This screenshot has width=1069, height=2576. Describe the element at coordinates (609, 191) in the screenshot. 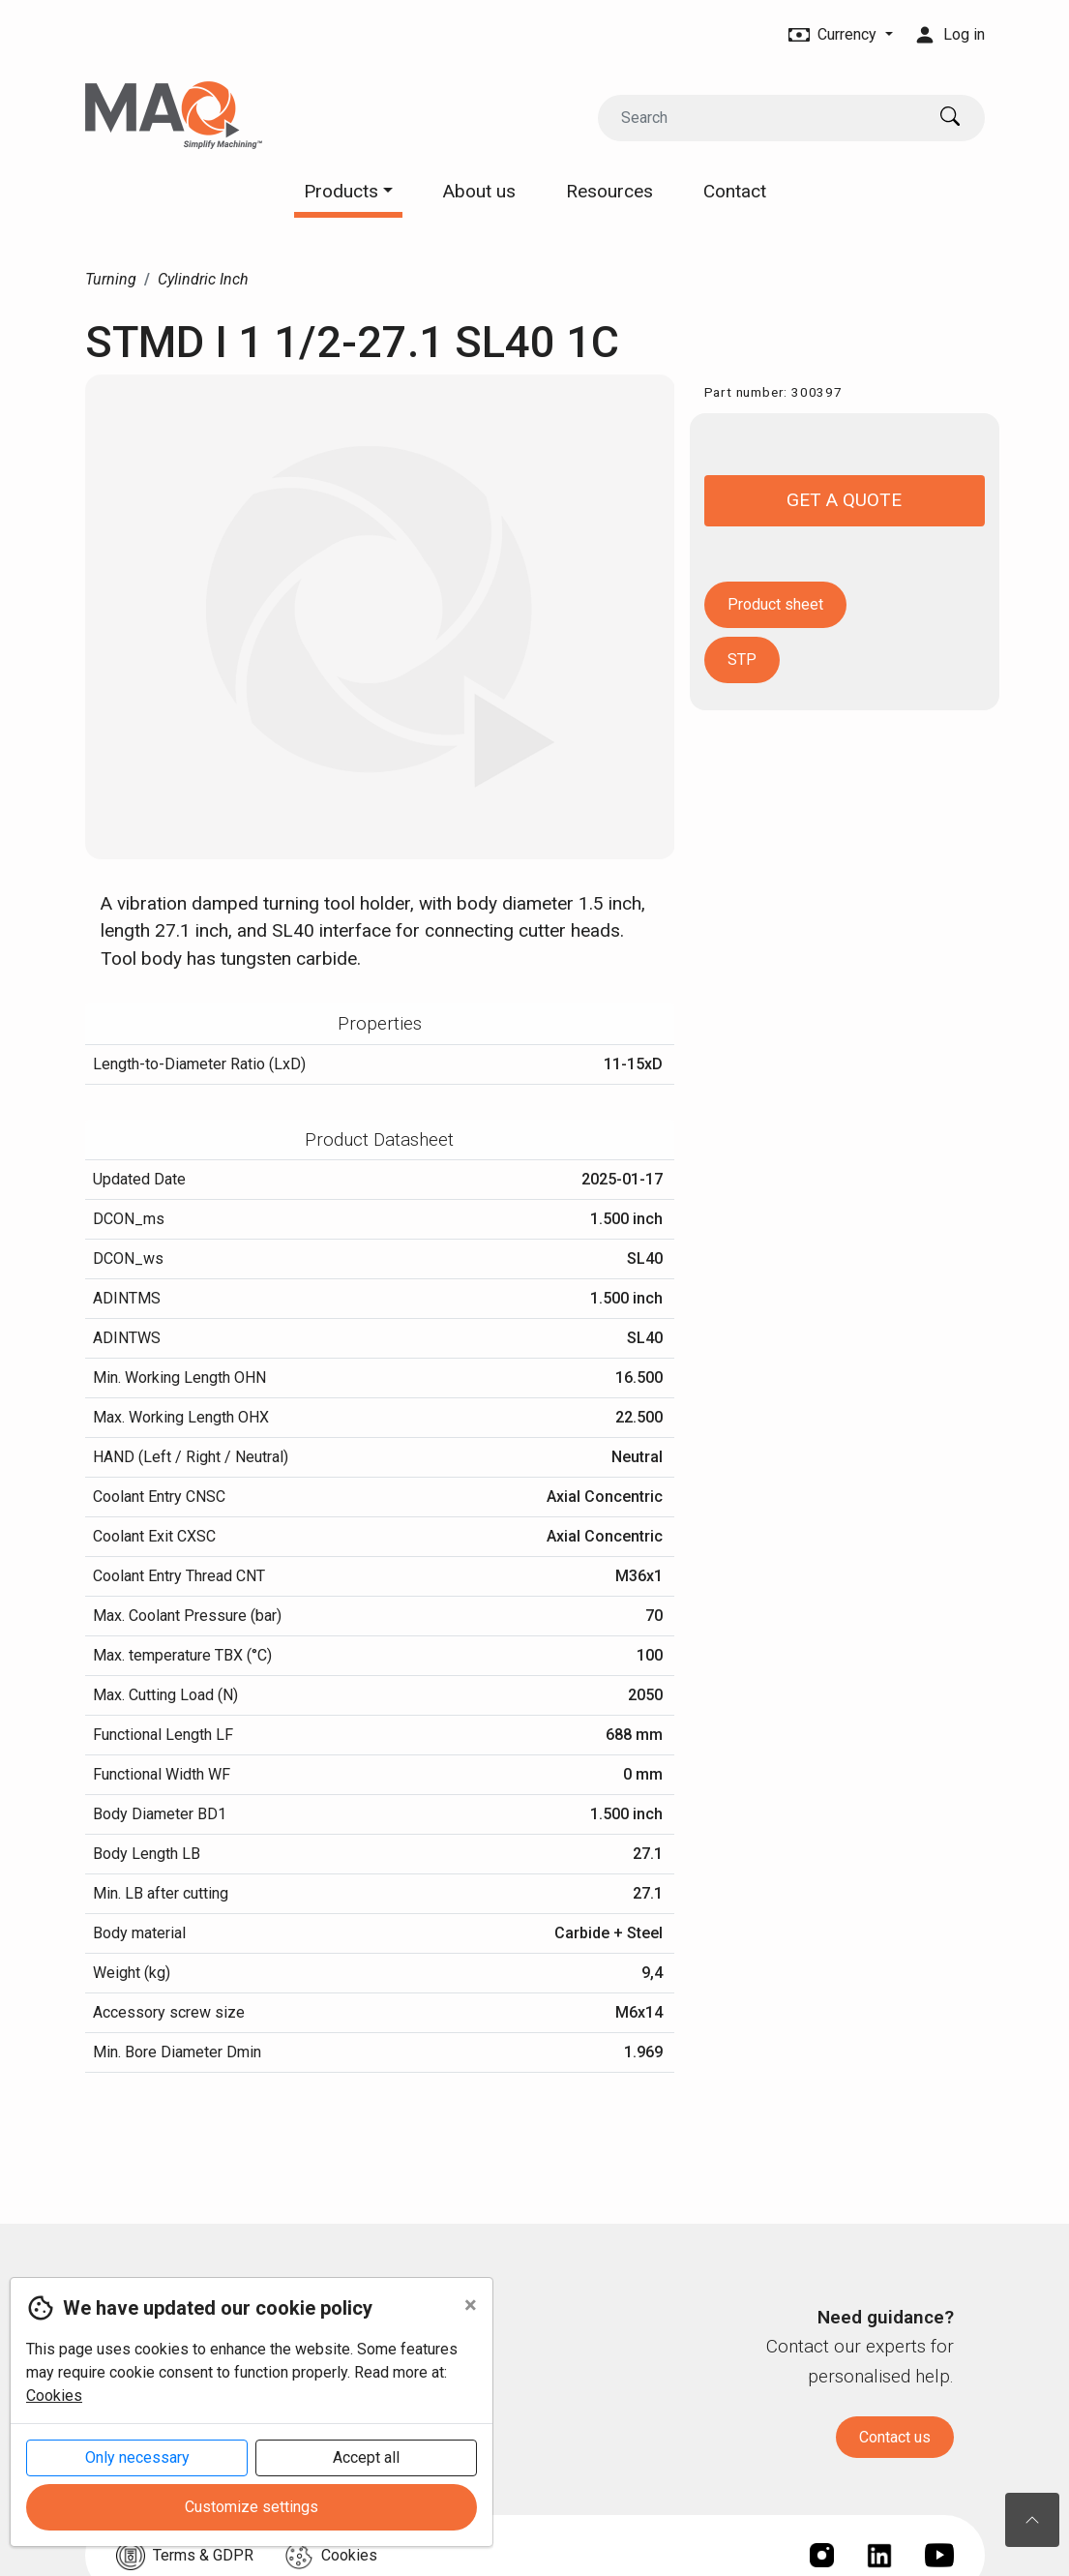

I see `Resources` at that location.